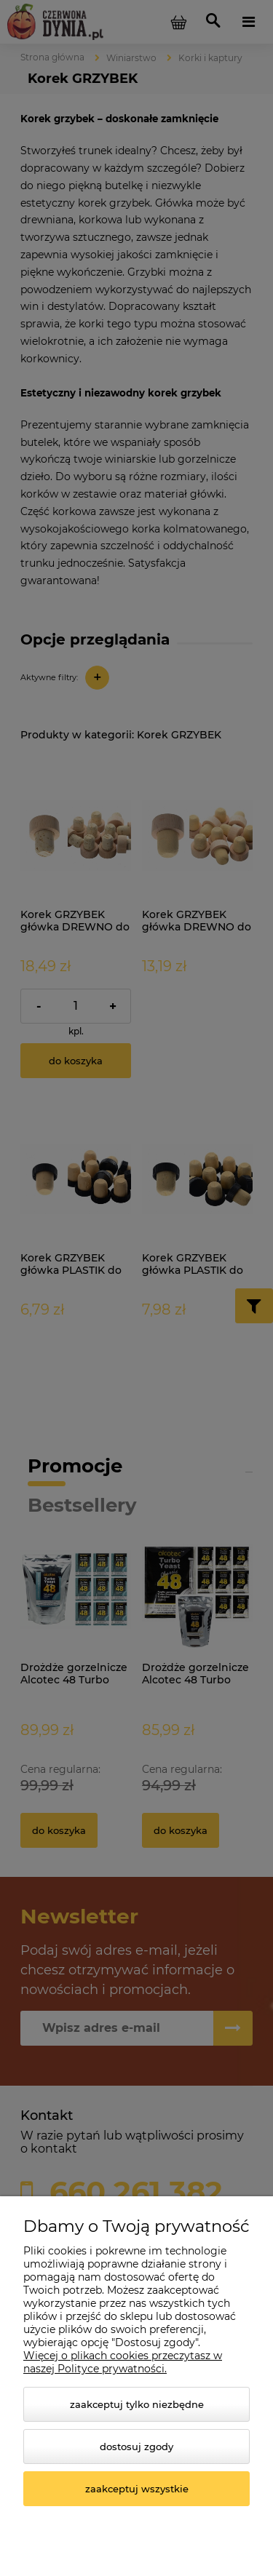  What do you see at coordinates (137, 2404) in the screenshot?
I see `Zaakceptuj tylko niezbędne` at bounding box center [137, 2404].